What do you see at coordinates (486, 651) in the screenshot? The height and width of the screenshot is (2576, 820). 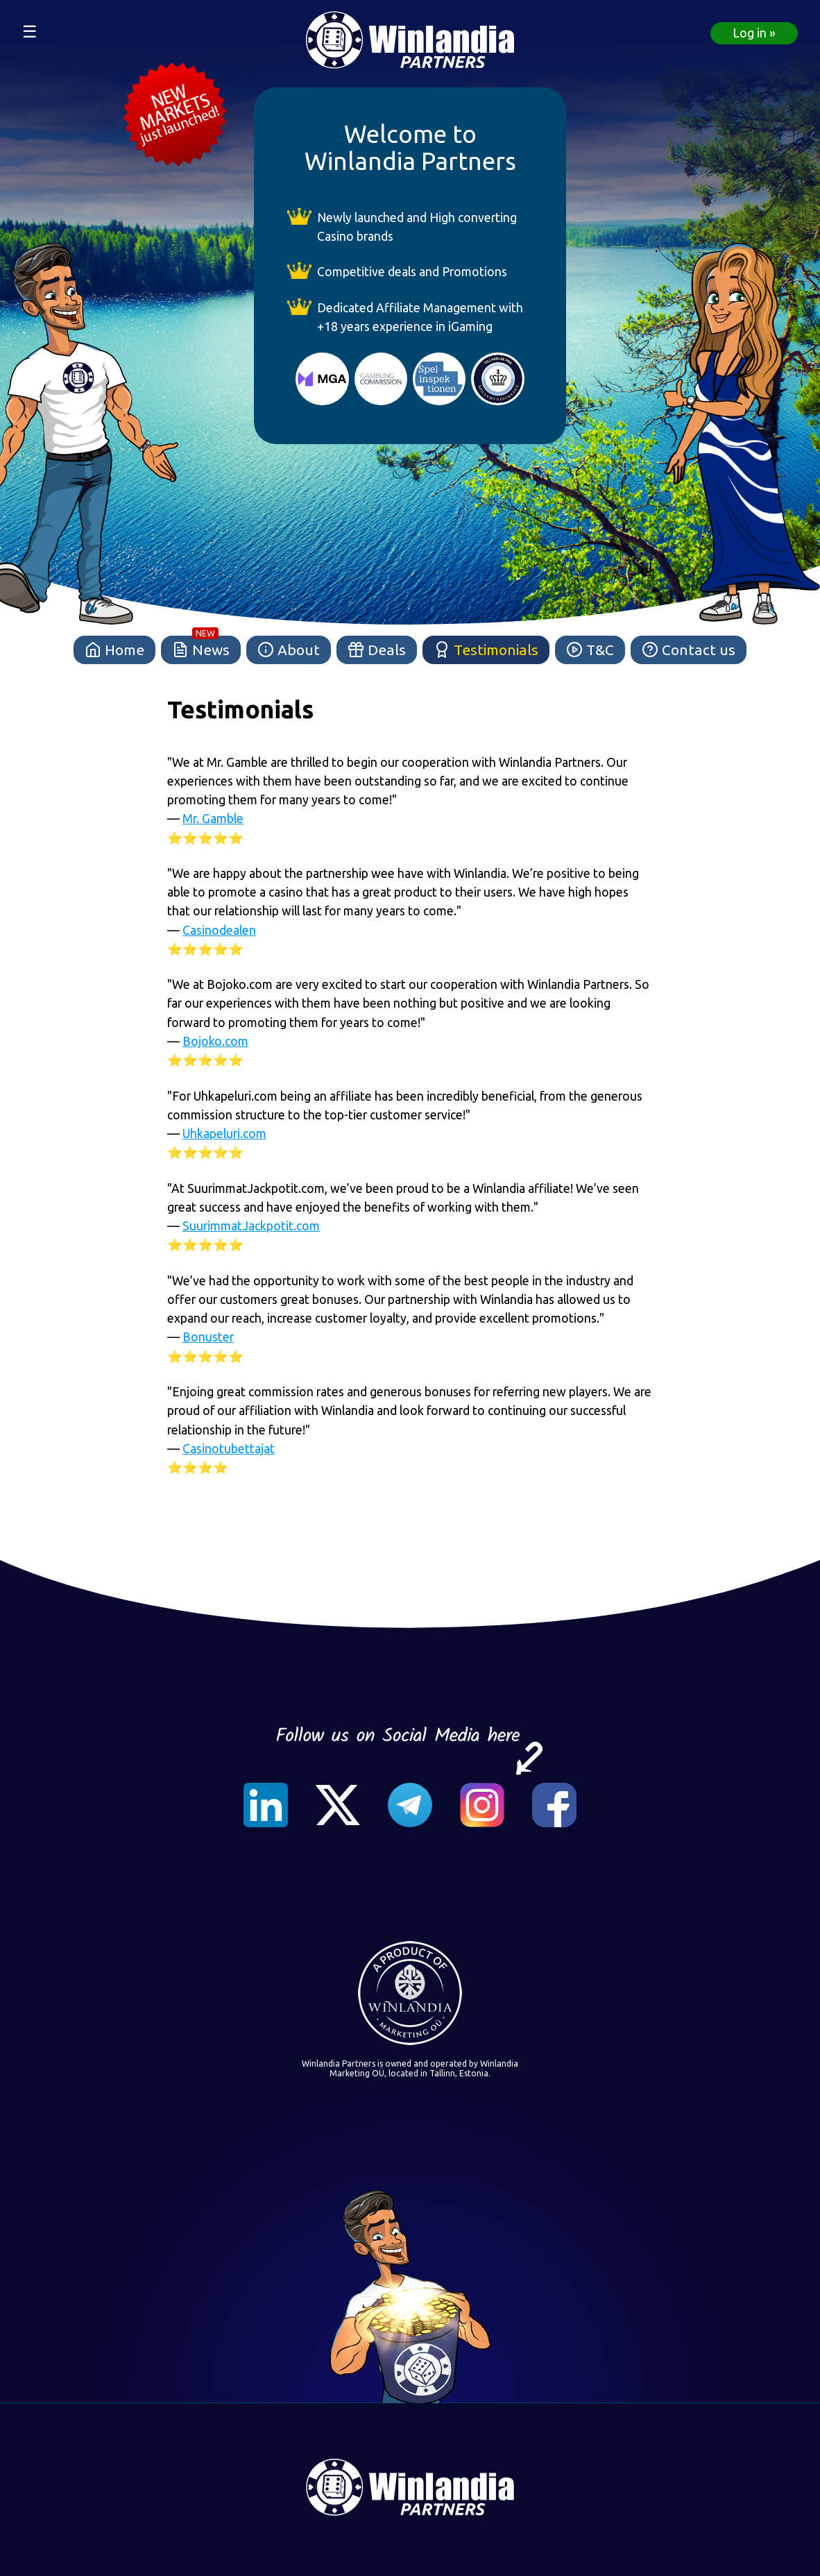 I see `Testimonials` at bounding box center [486, 651].